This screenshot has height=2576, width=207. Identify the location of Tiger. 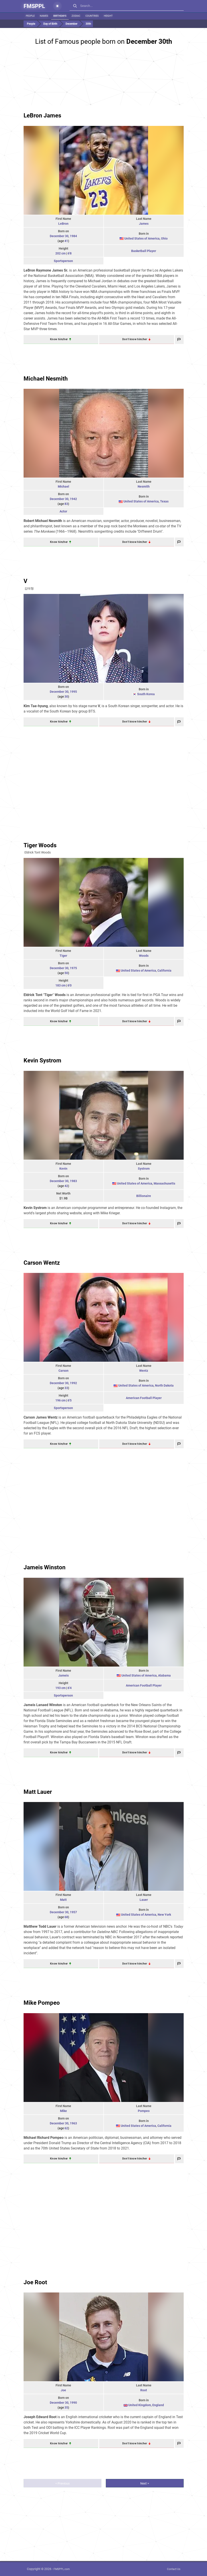
(63, 955).